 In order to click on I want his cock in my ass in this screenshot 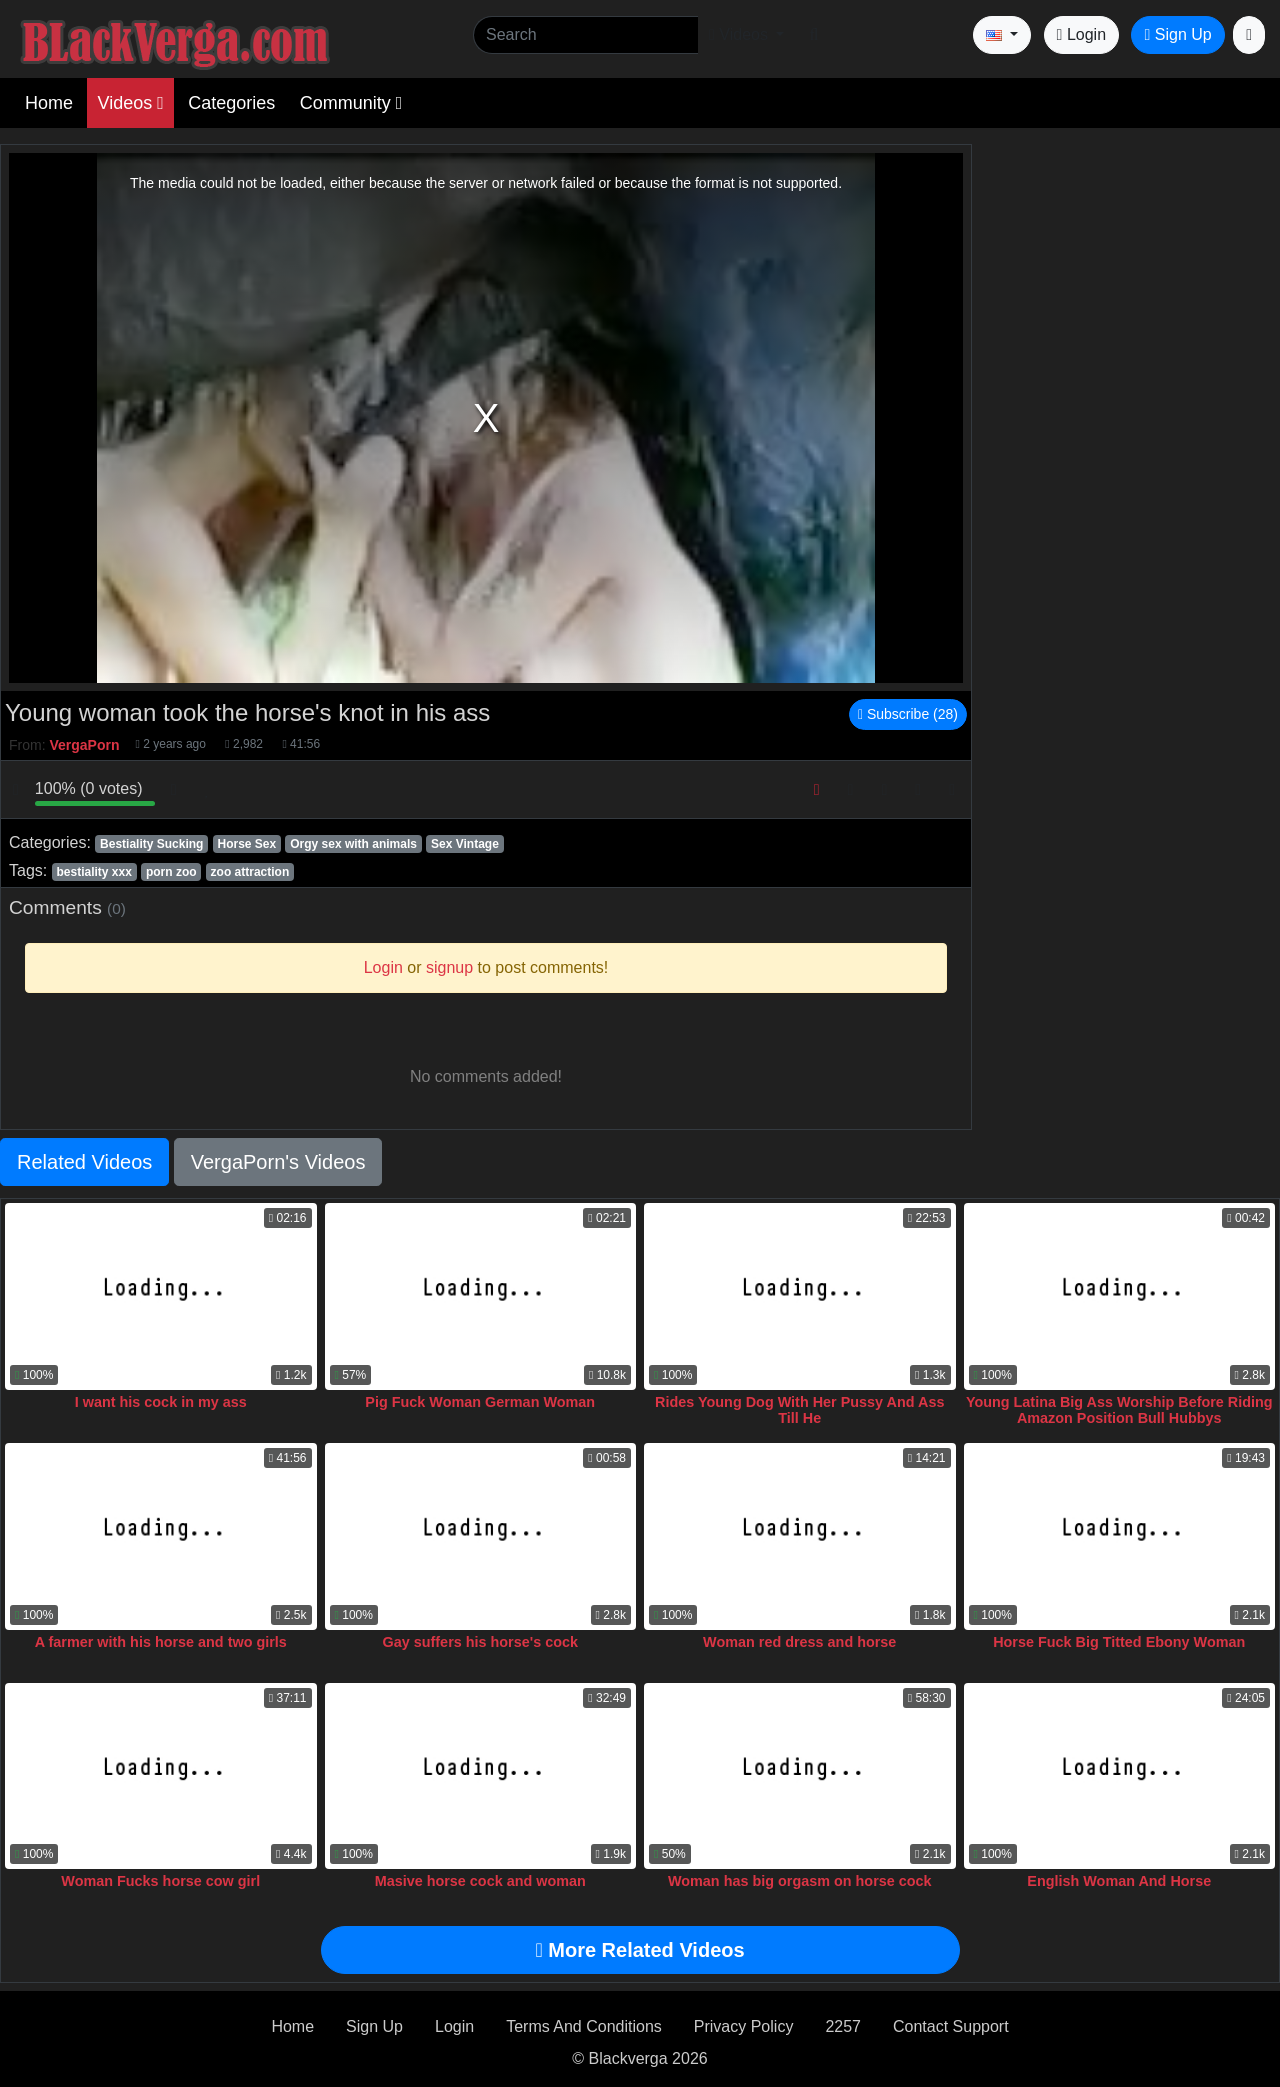, I will do `click(161, 1402)`.